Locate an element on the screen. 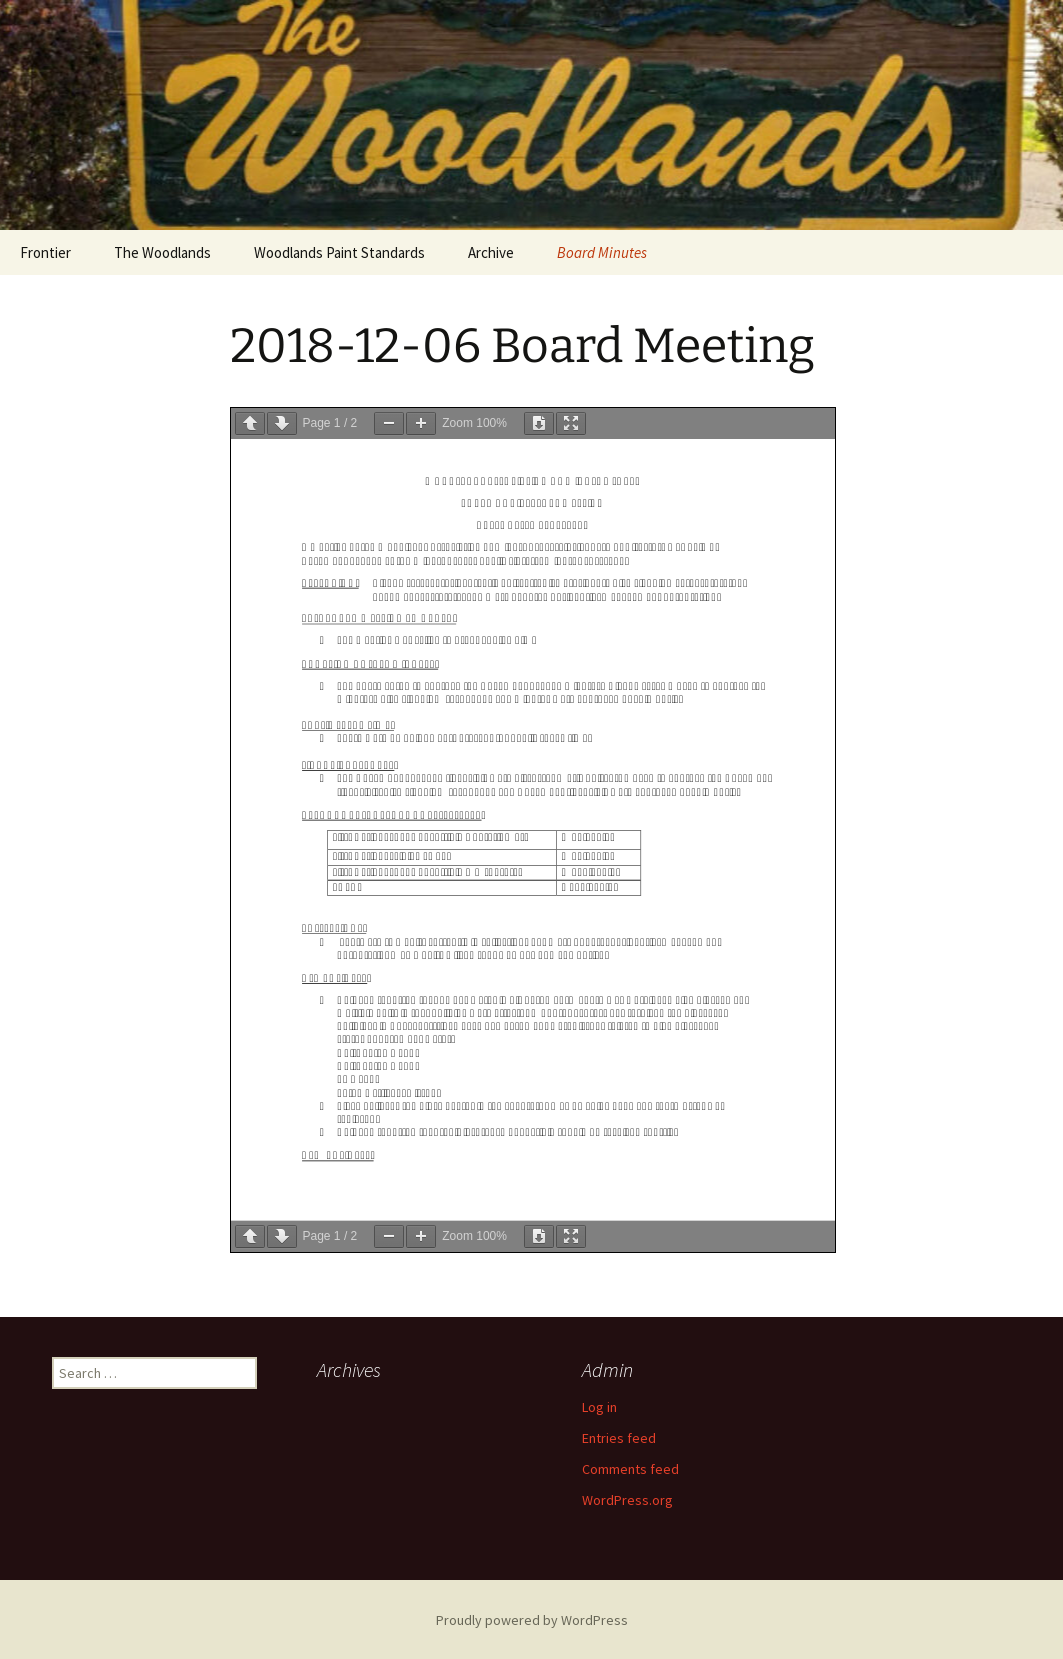  Proudly powered by WordPress is located at coordinates (532, 1620).